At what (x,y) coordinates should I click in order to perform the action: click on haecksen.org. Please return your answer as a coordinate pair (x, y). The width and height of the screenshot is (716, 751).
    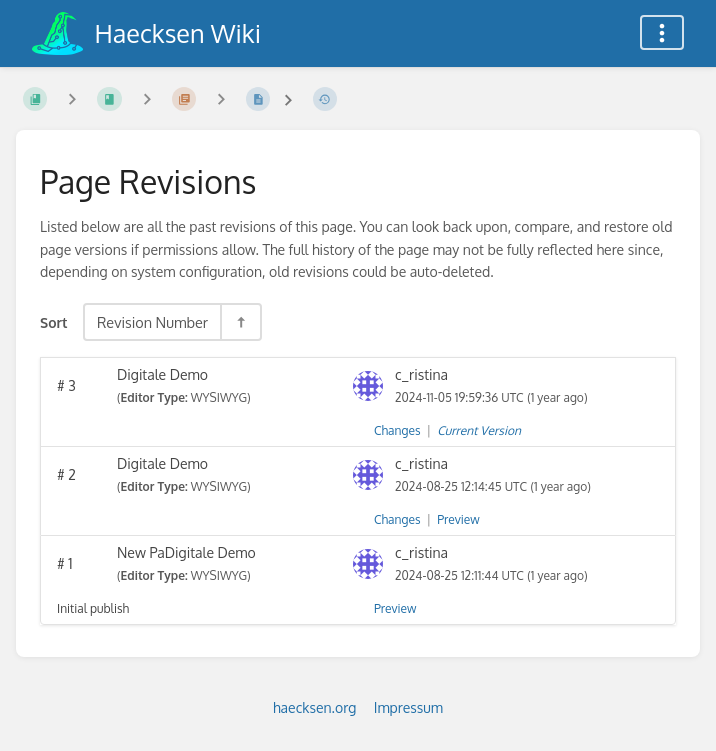
    Looking at the image, I should click on (314, 707).